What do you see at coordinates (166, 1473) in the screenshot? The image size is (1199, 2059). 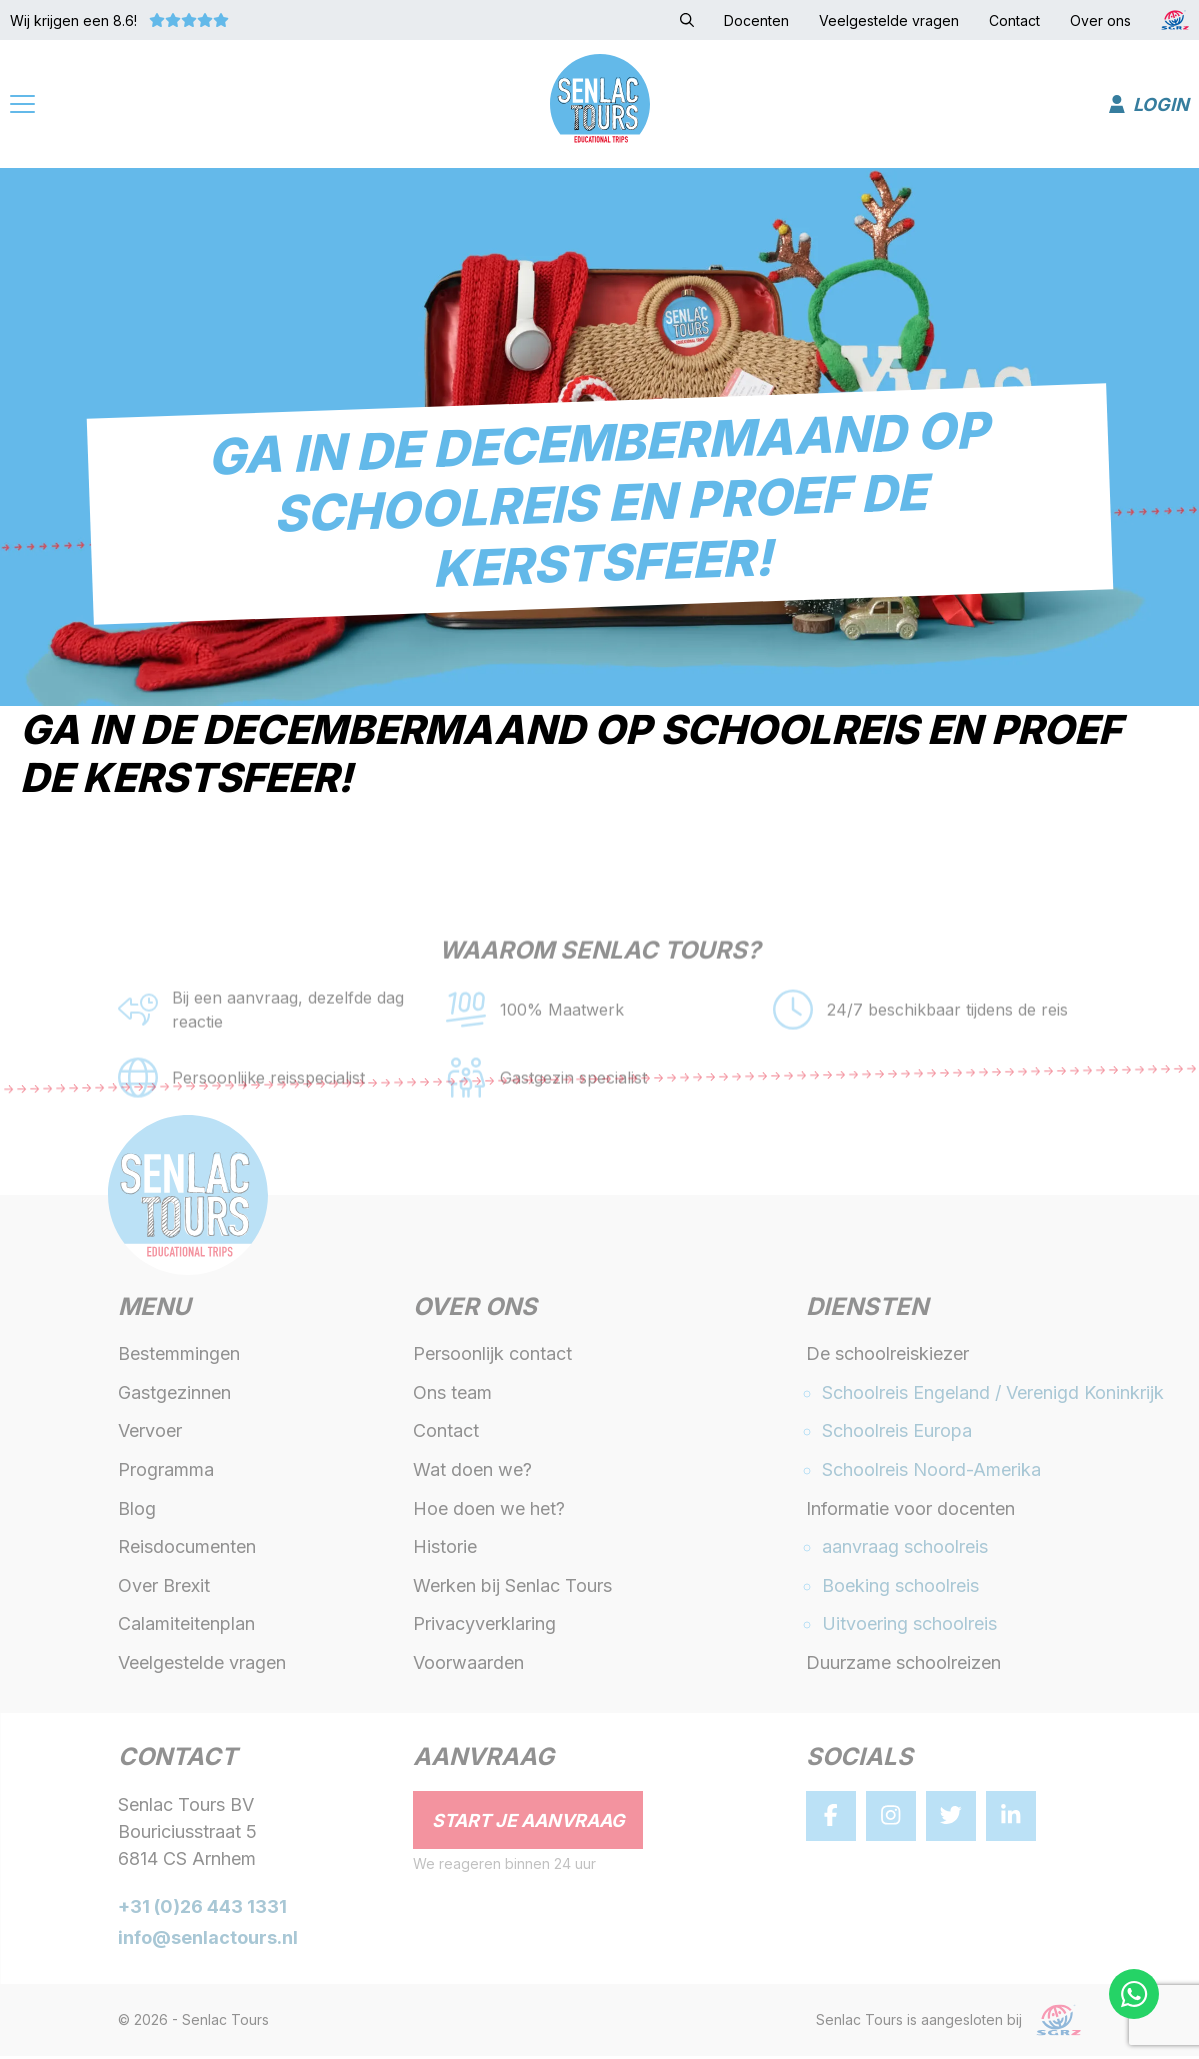 I see `Programma` at bounding box center [166, 1473].